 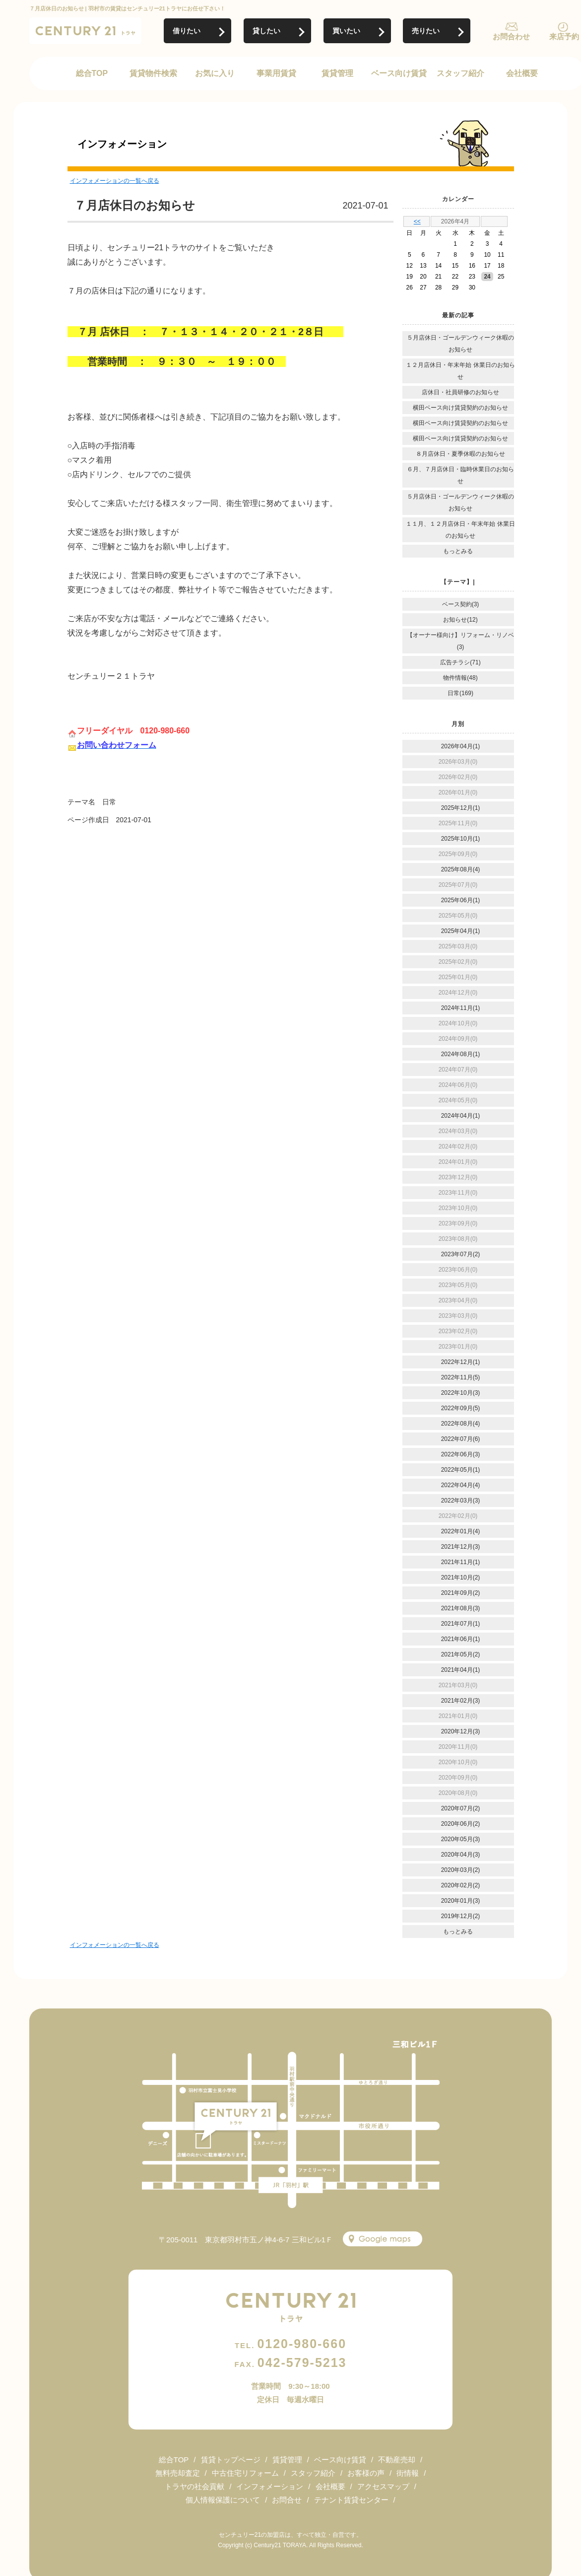 What do you see at coordinates (460, 407) in the screenshot?
I see `横田ベース向け賃貸契約のお知らせ` at bounding box center [460, 407].